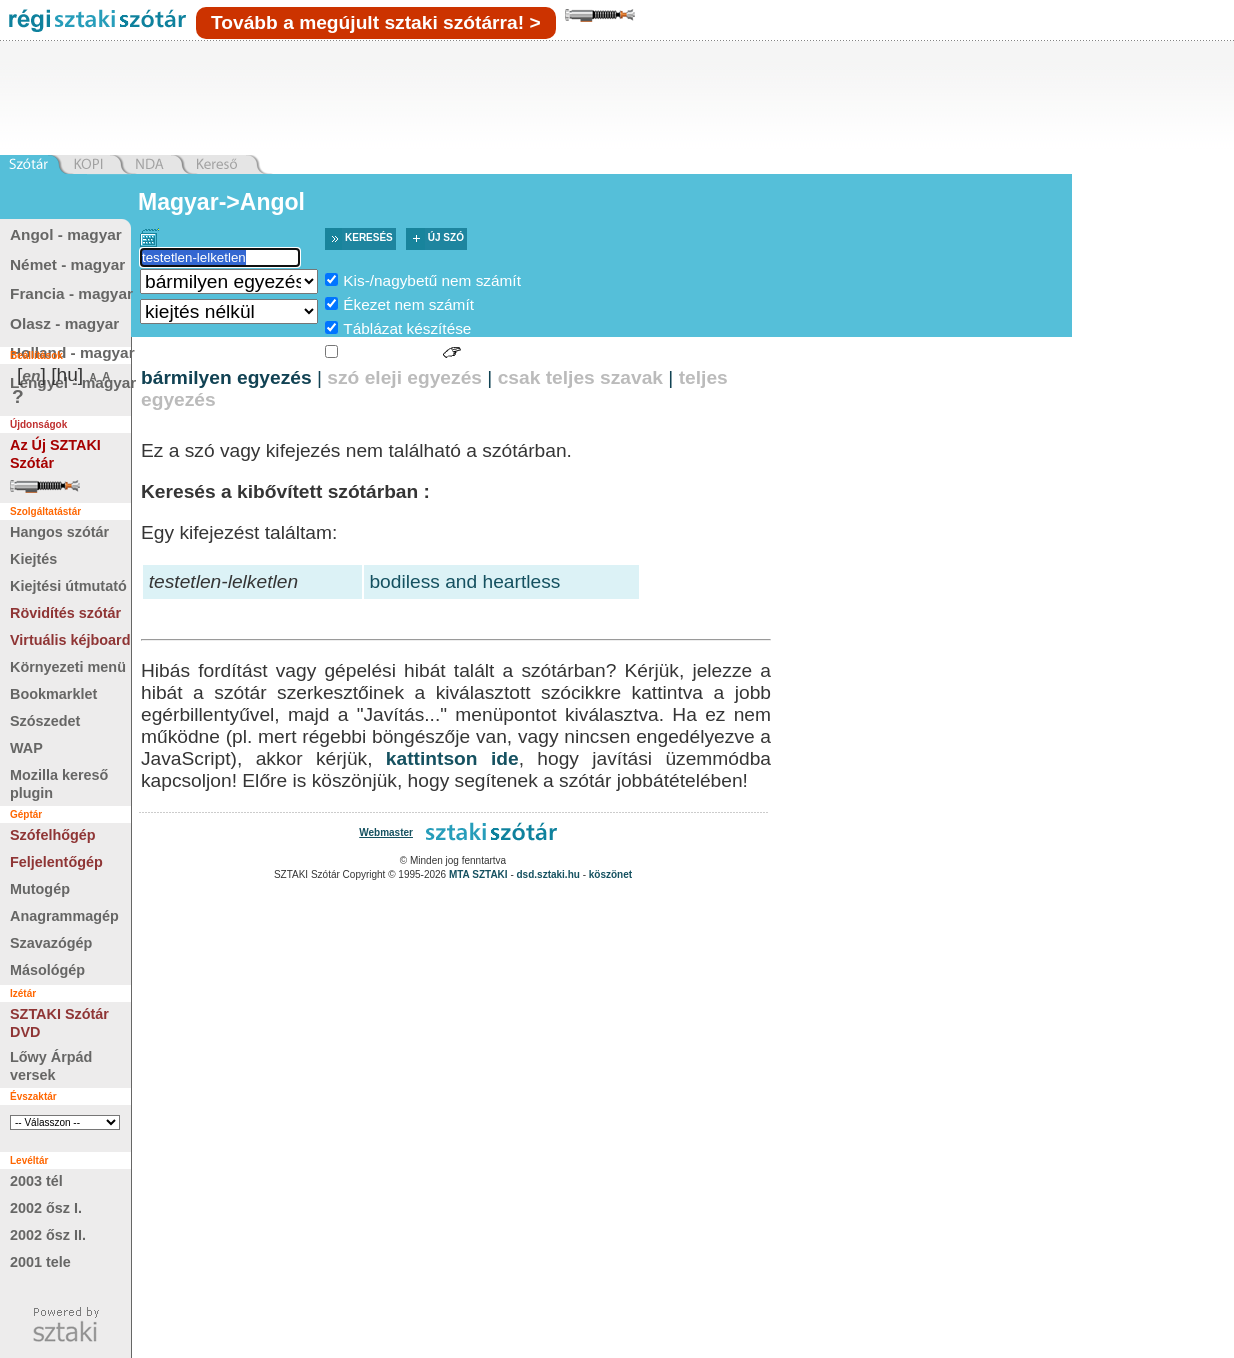 The width and height of the screenshot is (1234, 1358). What do you see at coordinates (70, 640) in the screenshot?
I see `Virtuális kéjboard` at bounding box center [70, 640].